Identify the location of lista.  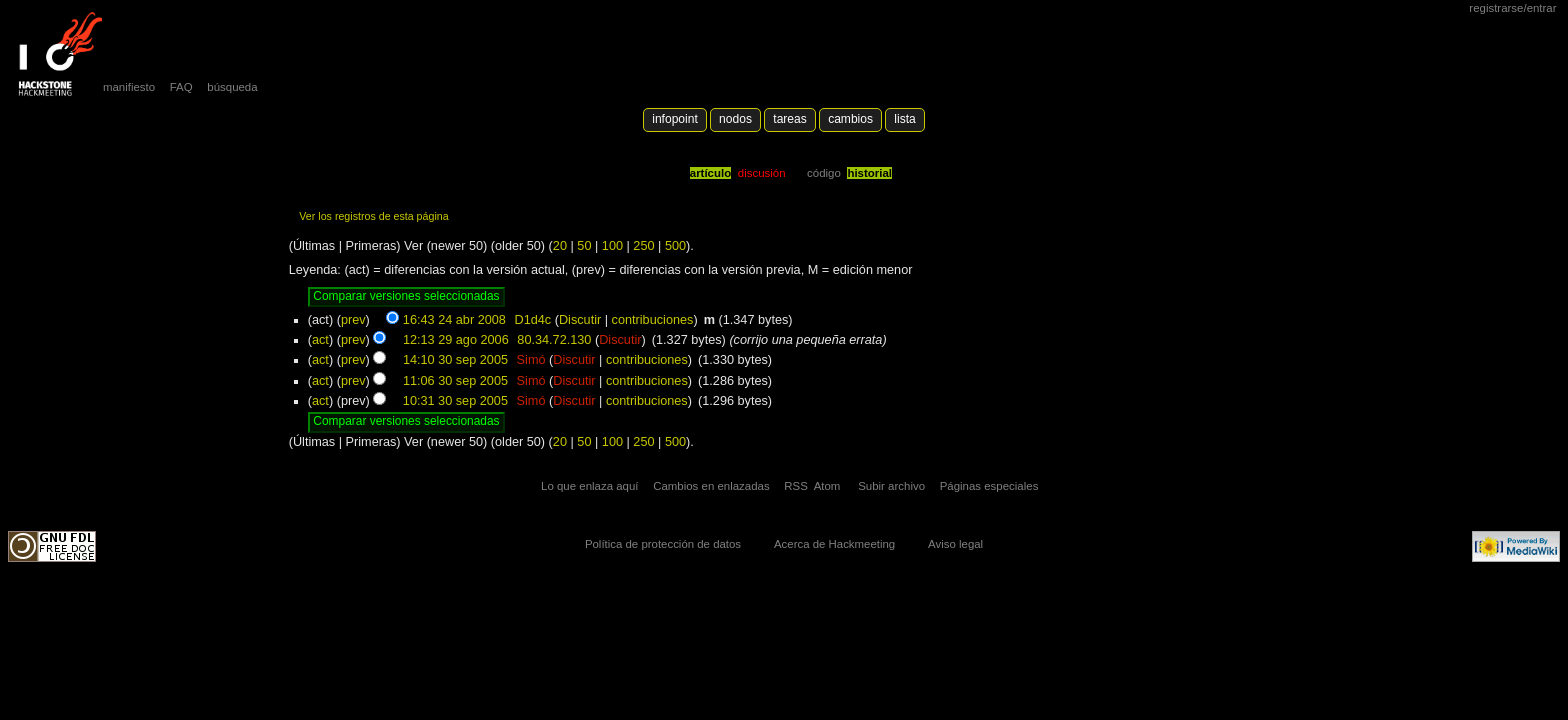
(904, 119).